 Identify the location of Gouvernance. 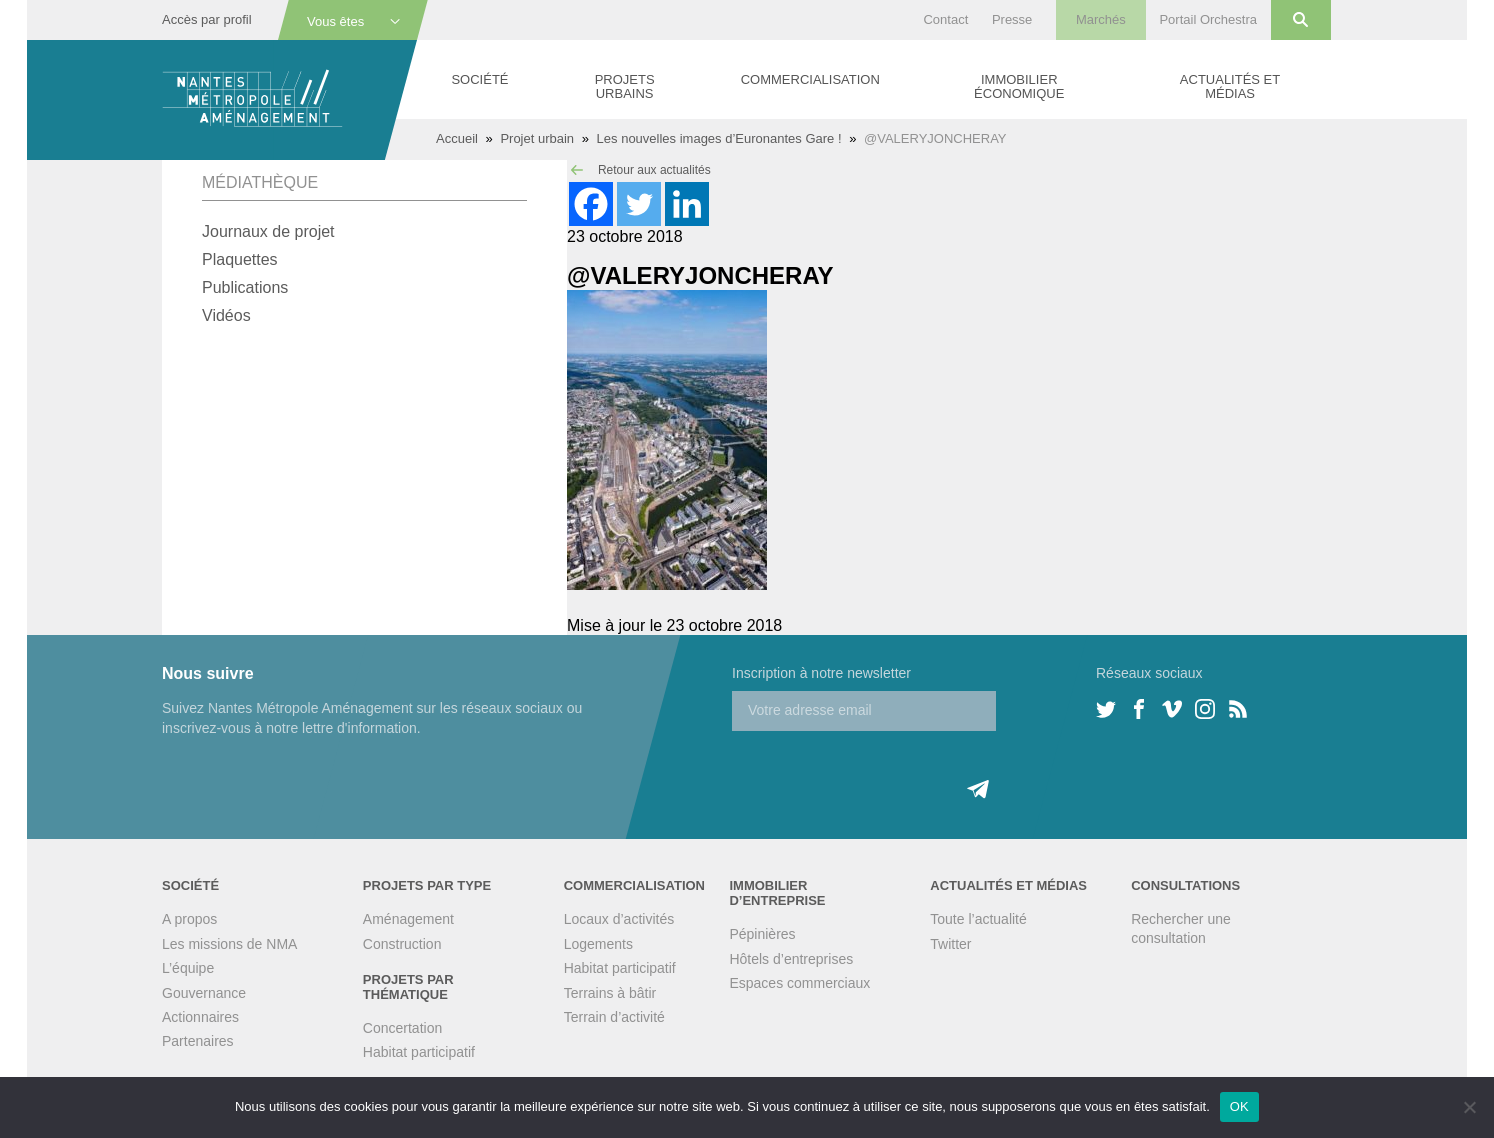
(204, 993).